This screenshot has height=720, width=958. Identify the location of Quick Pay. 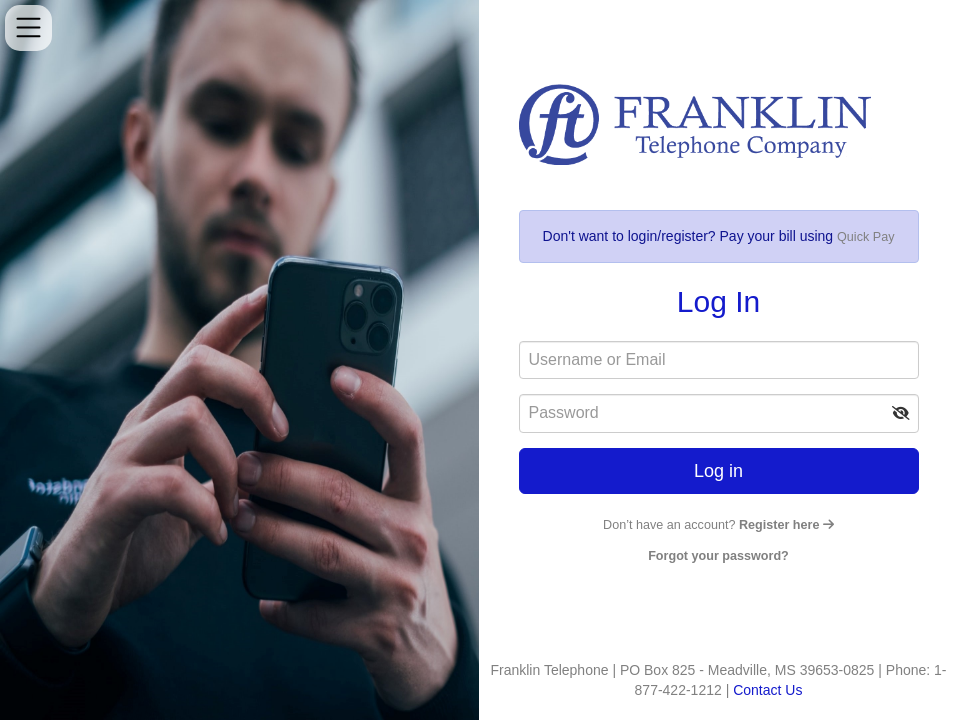
(865, 237).